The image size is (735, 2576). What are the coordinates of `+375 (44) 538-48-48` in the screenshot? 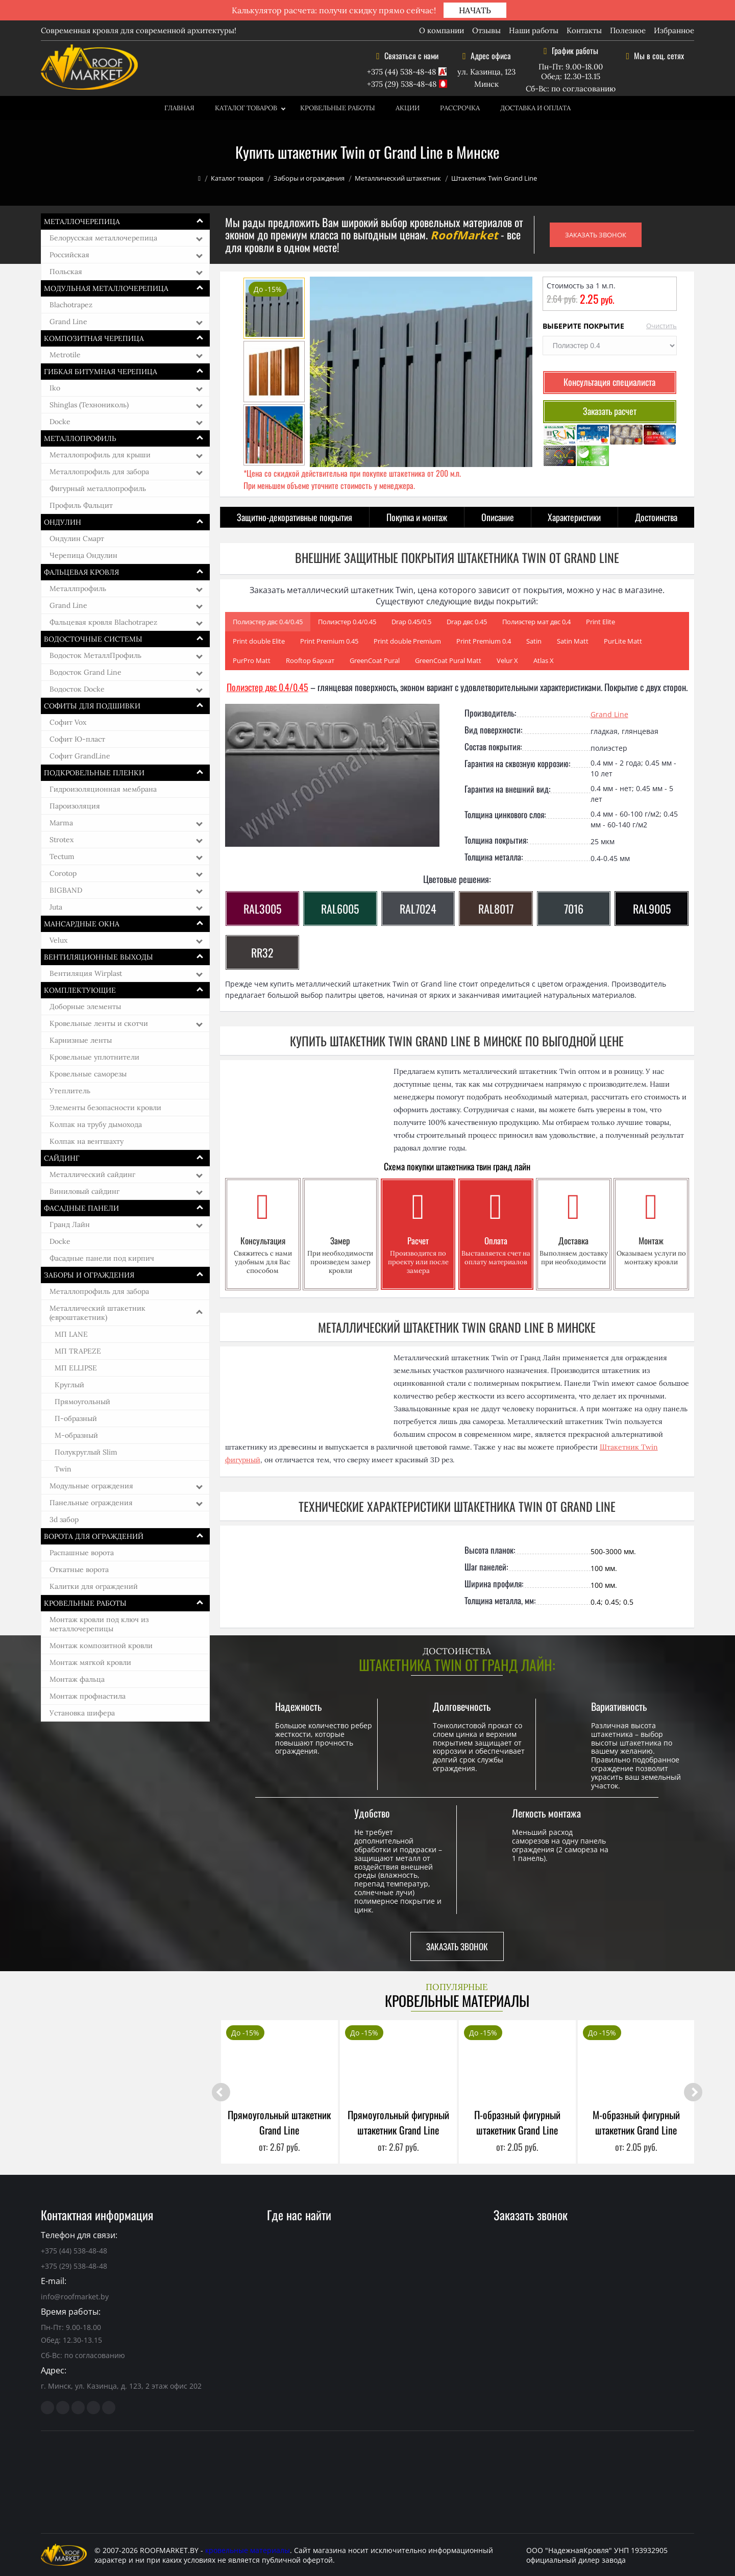 It's located at (401, 72).